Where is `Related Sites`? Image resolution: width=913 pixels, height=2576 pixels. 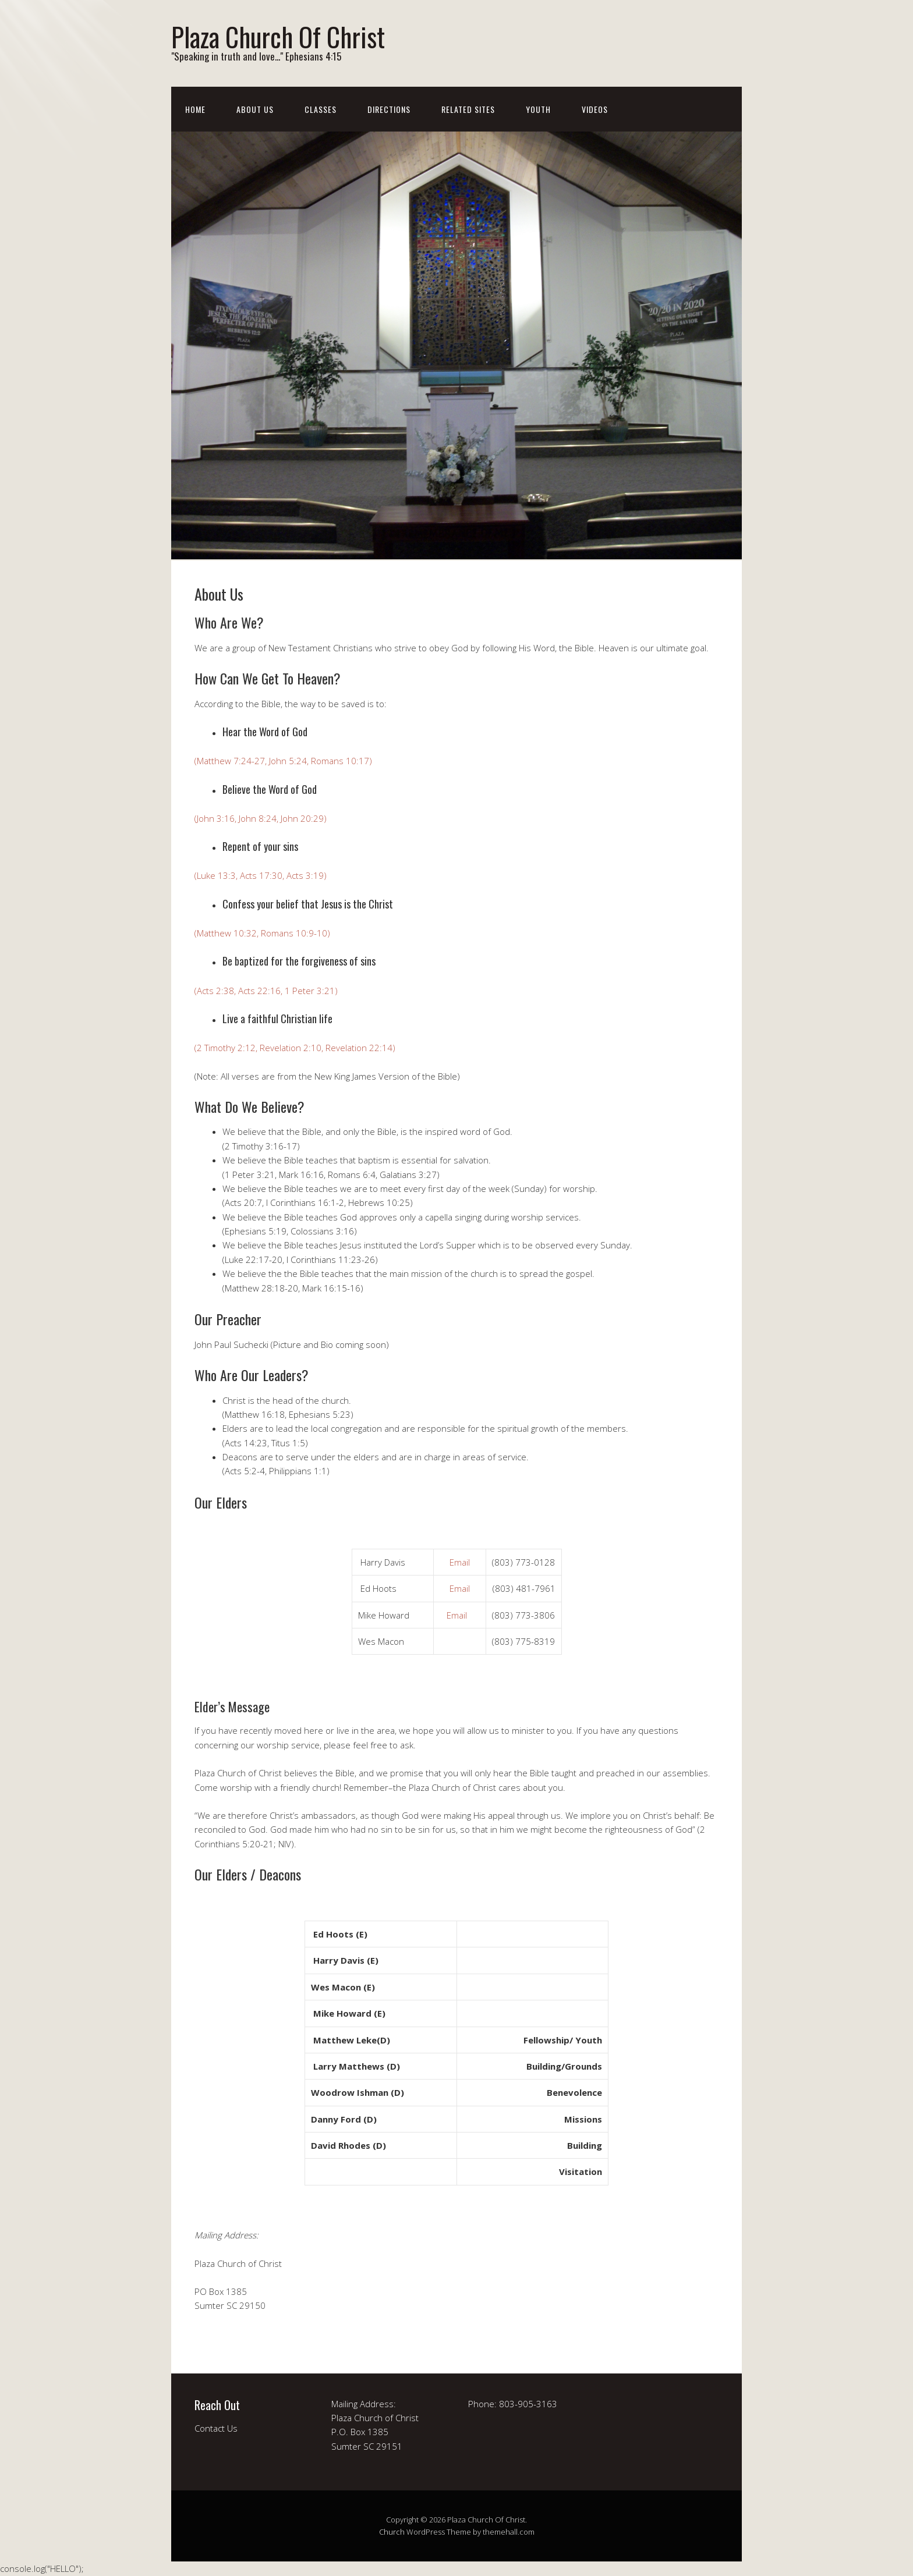
Related Sites is located at coordinates (468, 109).